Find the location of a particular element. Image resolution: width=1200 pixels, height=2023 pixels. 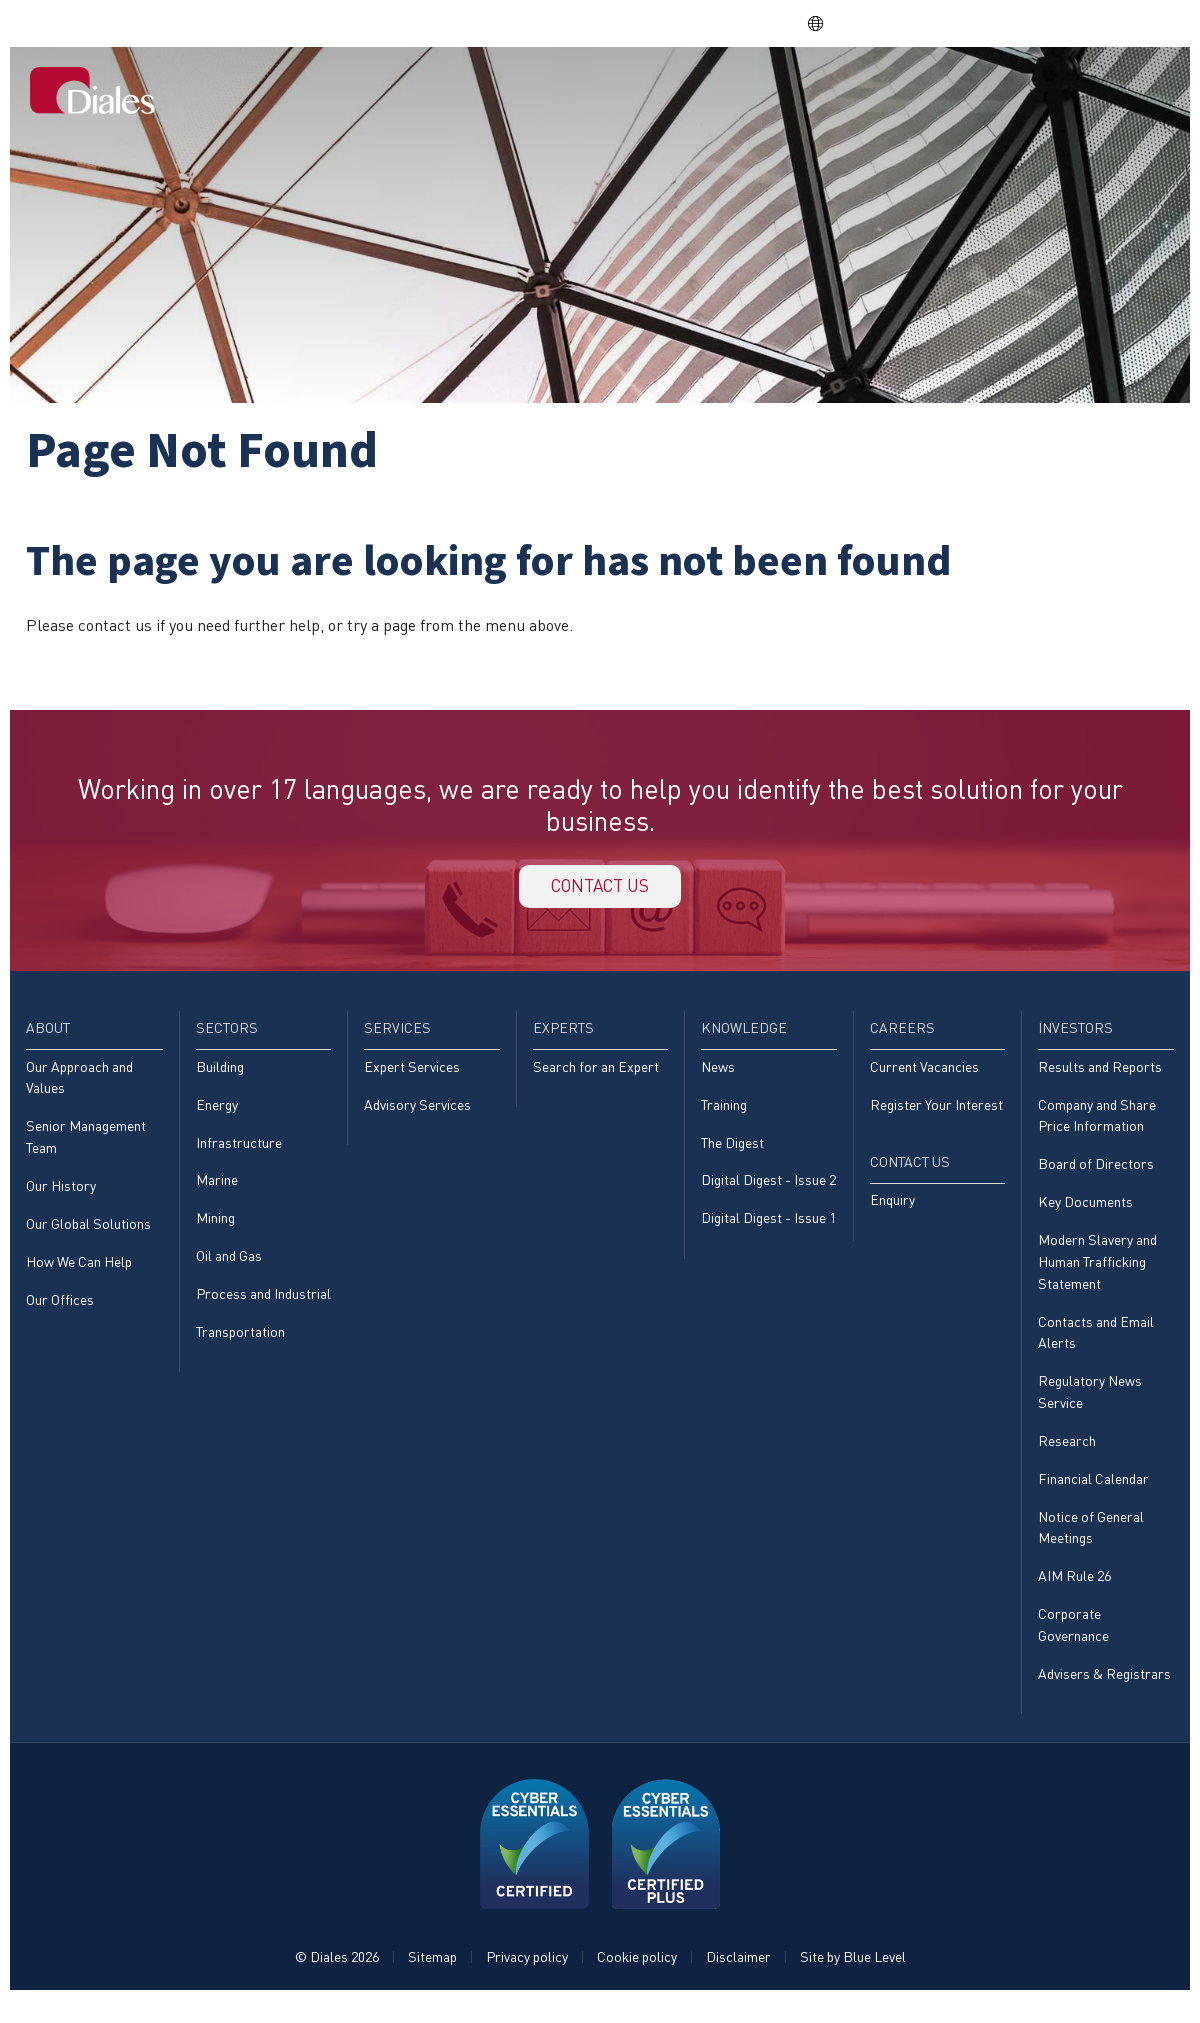

Our Offices is located at coordinates (60, 1313).